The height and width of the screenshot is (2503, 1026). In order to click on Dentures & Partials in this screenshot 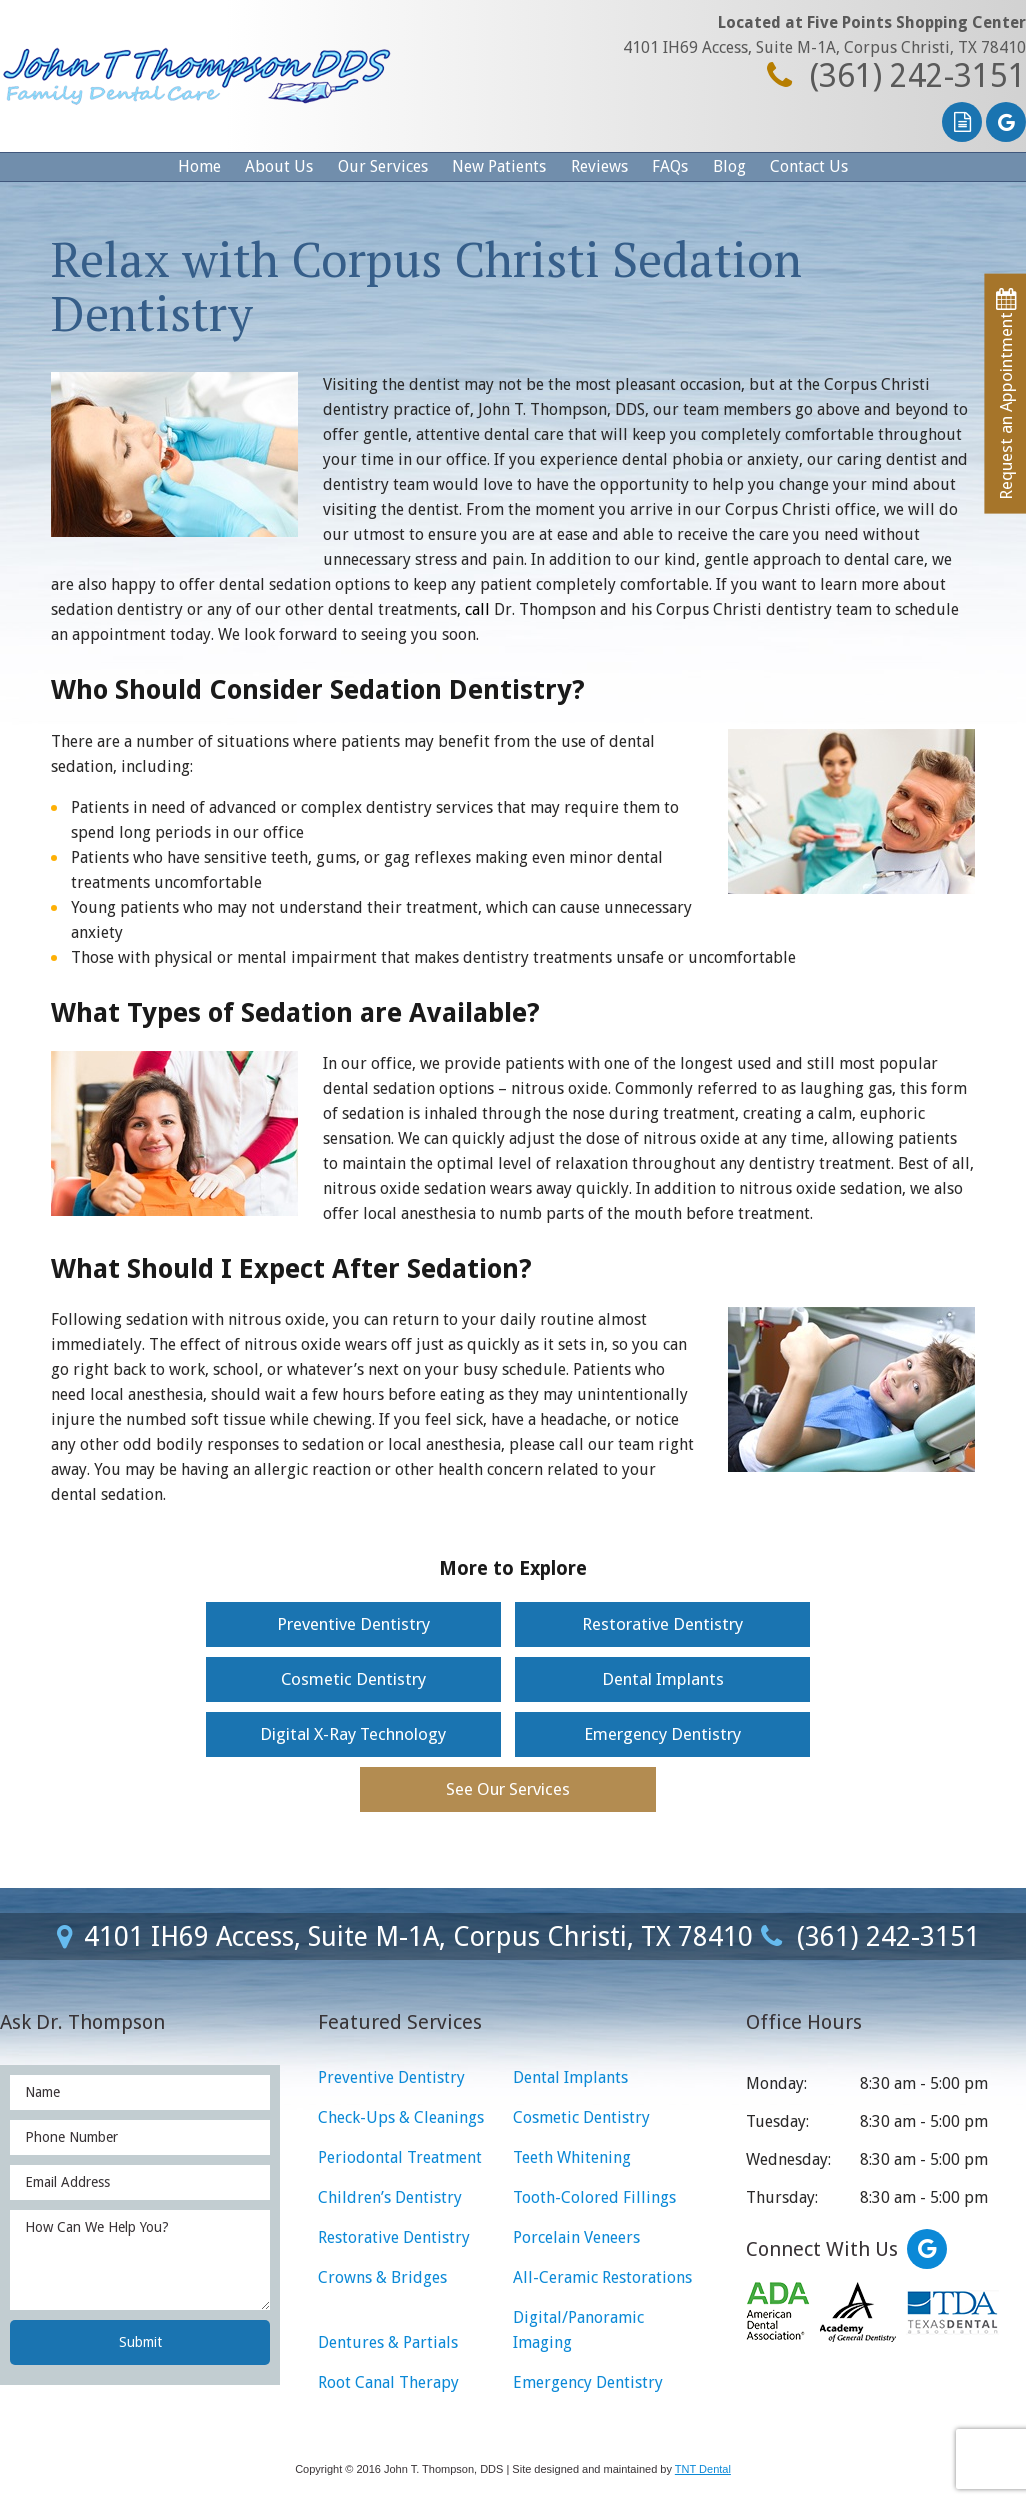, I will do `click(388, 2342)`.